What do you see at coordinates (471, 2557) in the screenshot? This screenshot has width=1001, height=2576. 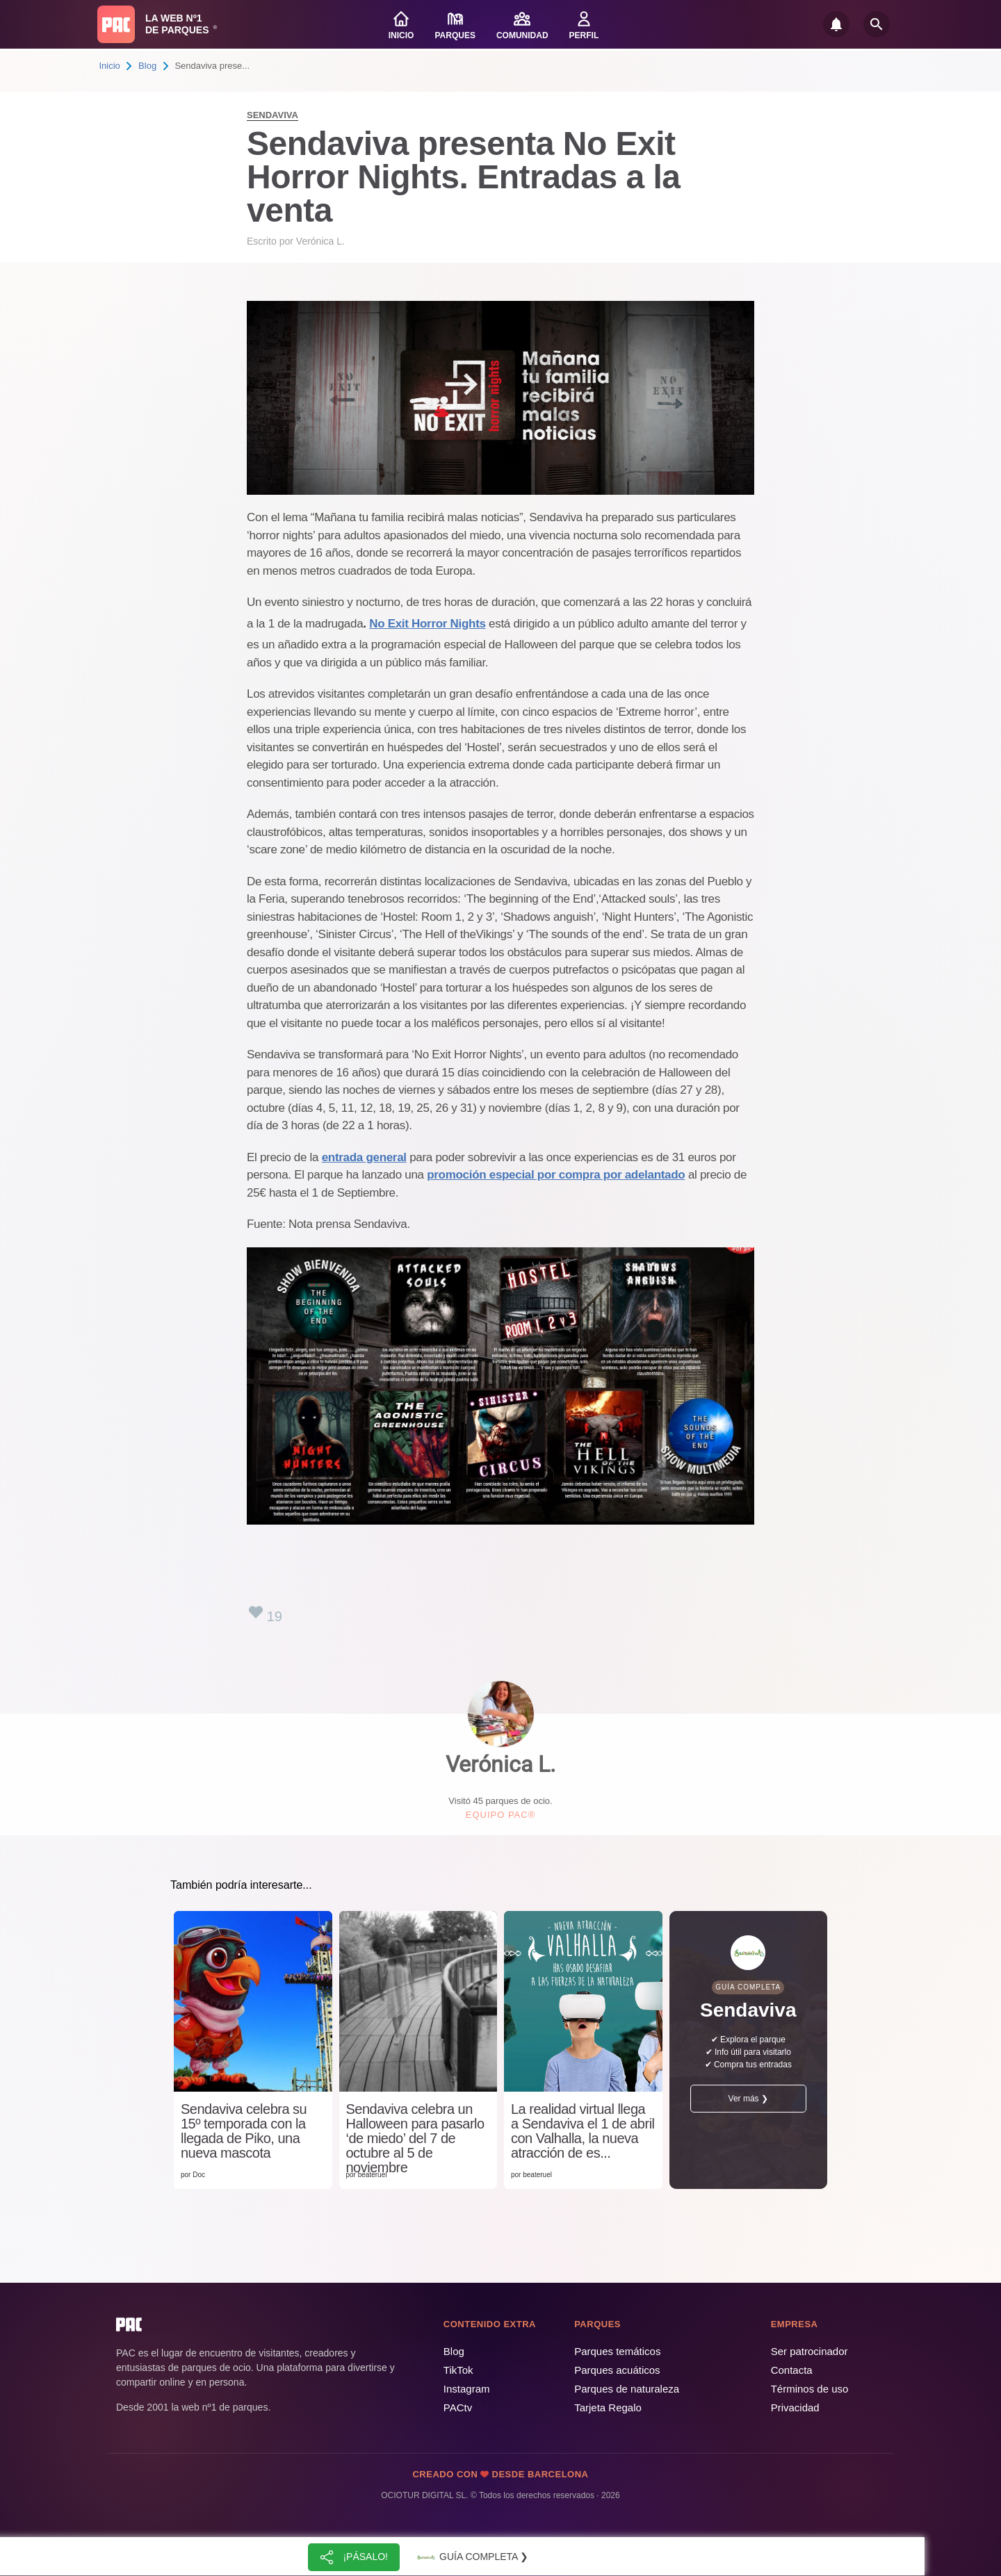 I see `Guía completa ❯` at bounding box center [471, 2557].